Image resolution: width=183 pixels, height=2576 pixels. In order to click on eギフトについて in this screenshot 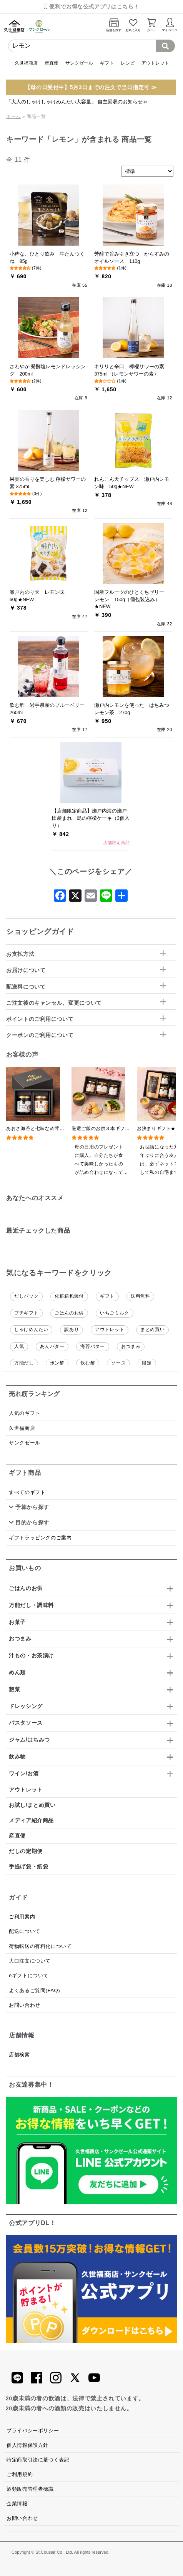, I will do `click(28, 1975)`.